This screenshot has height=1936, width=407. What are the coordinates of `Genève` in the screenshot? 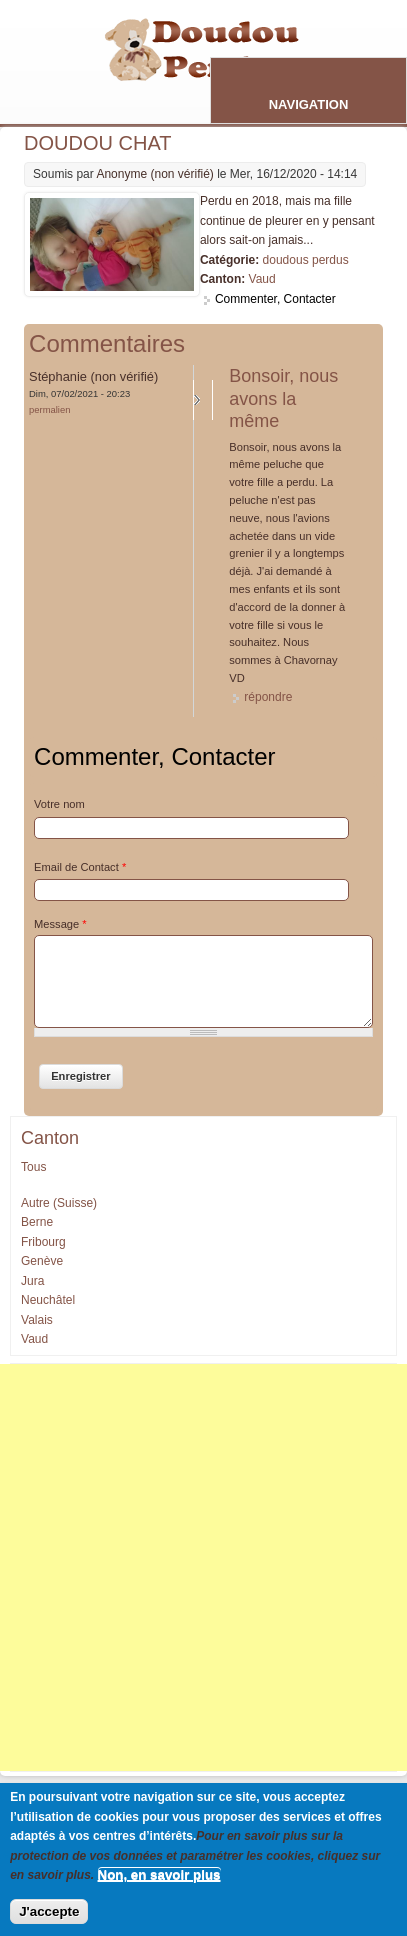 It's located at (42, 1261).